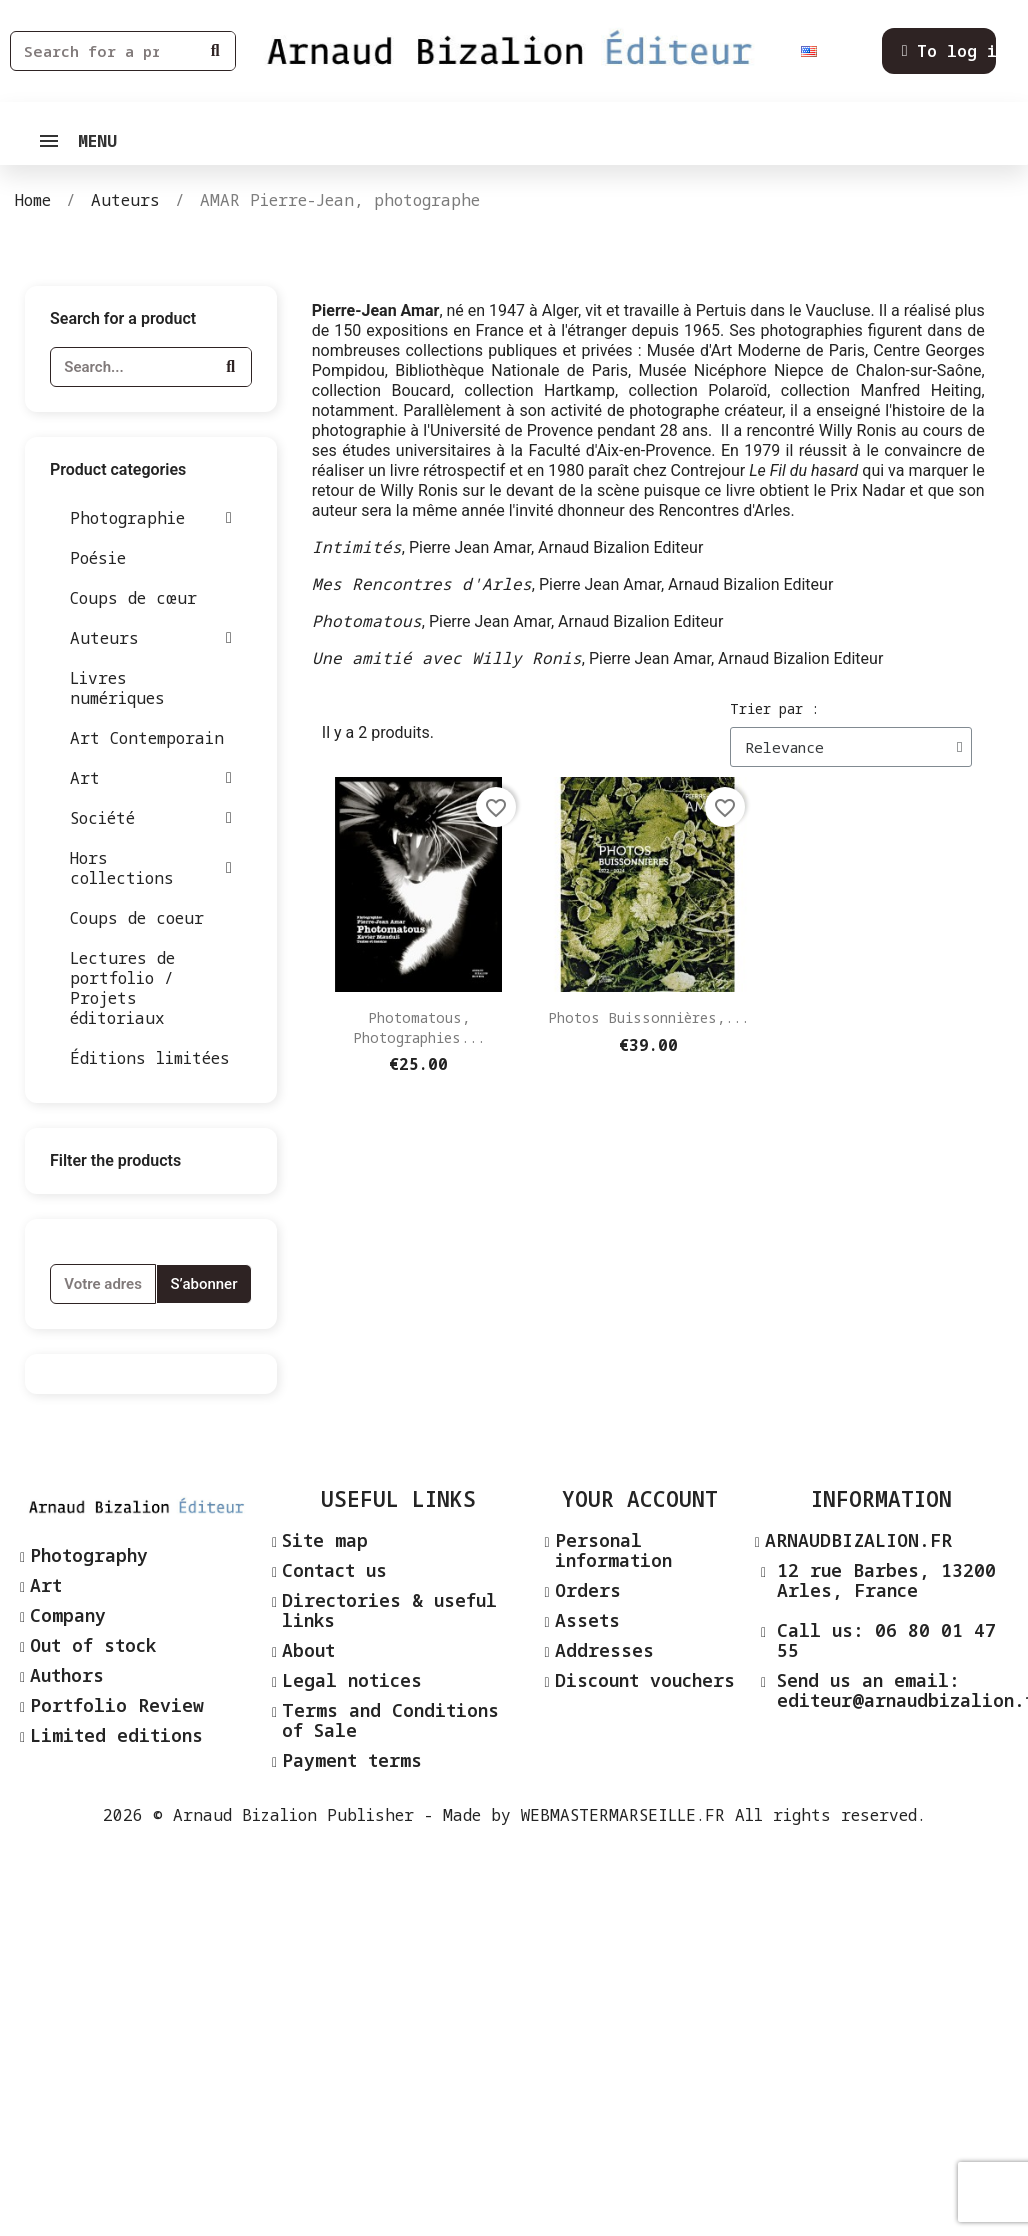  What do you see at coordinates (151, 518) in the screenshot?
I see `Photographie` at bounding box center [151, 518].